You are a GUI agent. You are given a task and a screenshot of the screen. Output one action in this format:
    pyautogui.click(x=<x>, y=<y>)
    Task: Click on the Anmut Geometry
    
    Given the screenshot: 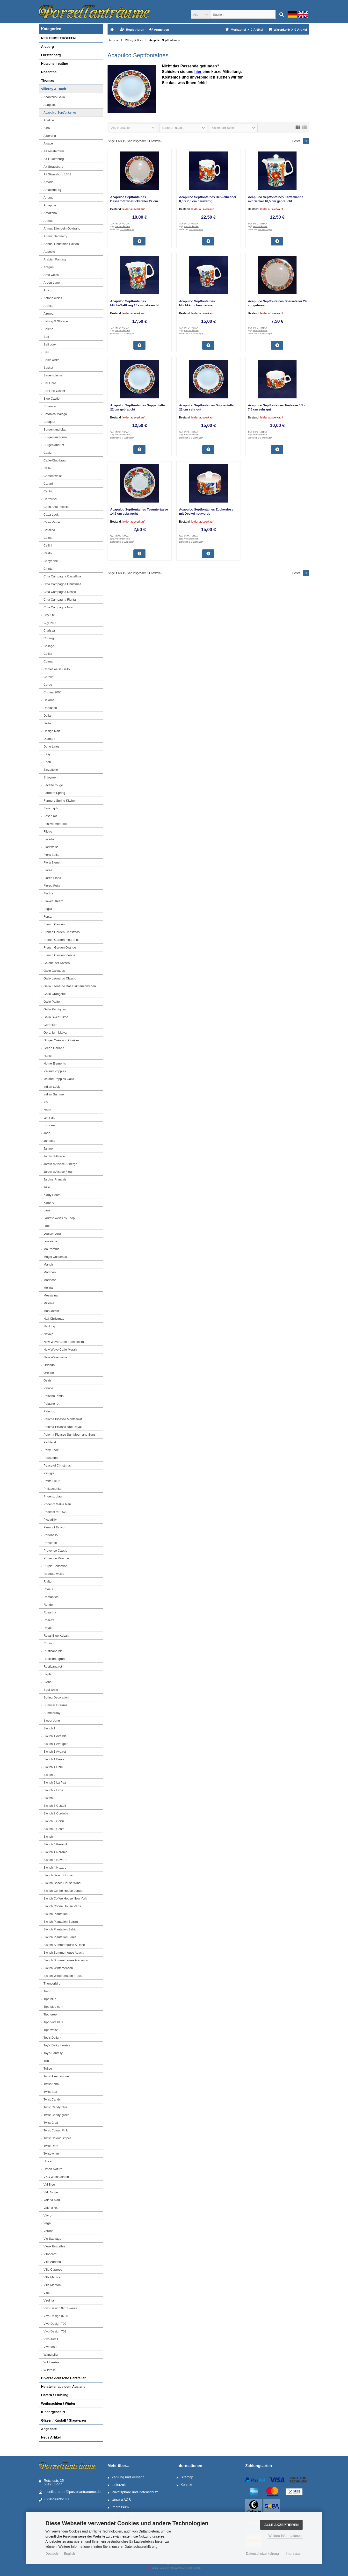 What is the action you would take?
    pyautogui.click(x=55, y=236)
    